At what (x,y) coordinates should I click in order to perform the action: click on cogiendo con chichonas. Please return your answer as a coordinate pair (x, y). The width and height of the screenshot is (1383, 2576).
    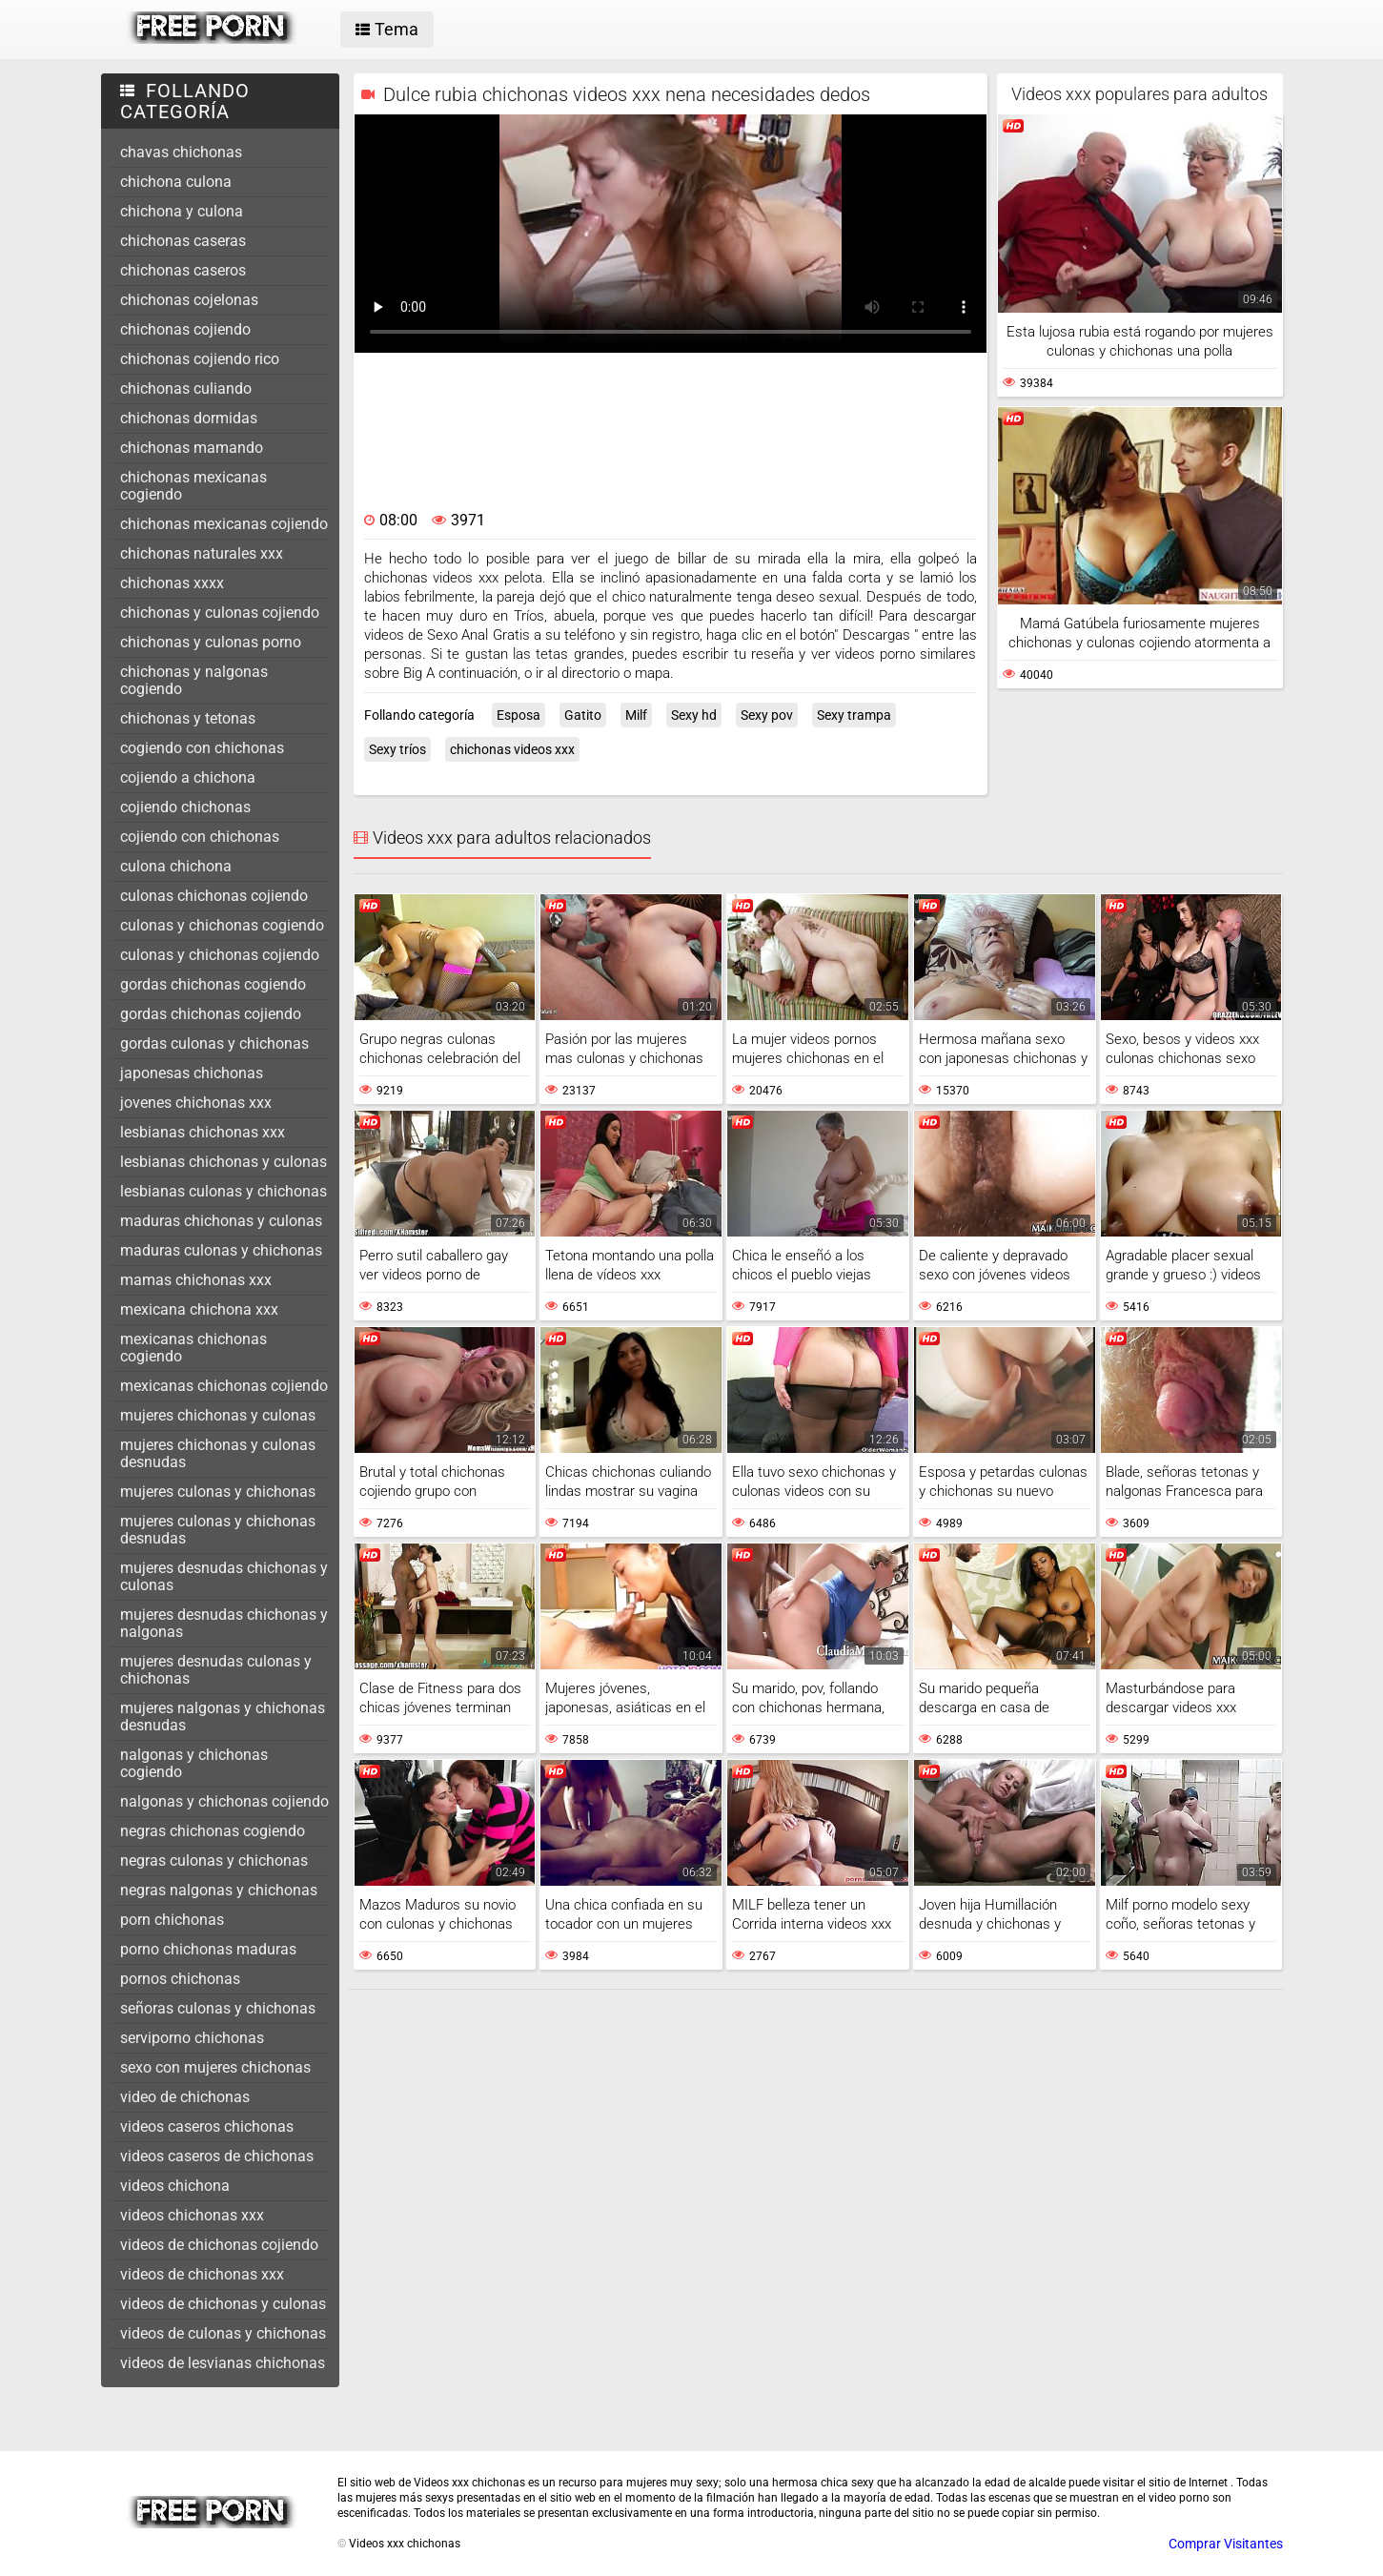
    Looking at the image, I should click on (202, 748).